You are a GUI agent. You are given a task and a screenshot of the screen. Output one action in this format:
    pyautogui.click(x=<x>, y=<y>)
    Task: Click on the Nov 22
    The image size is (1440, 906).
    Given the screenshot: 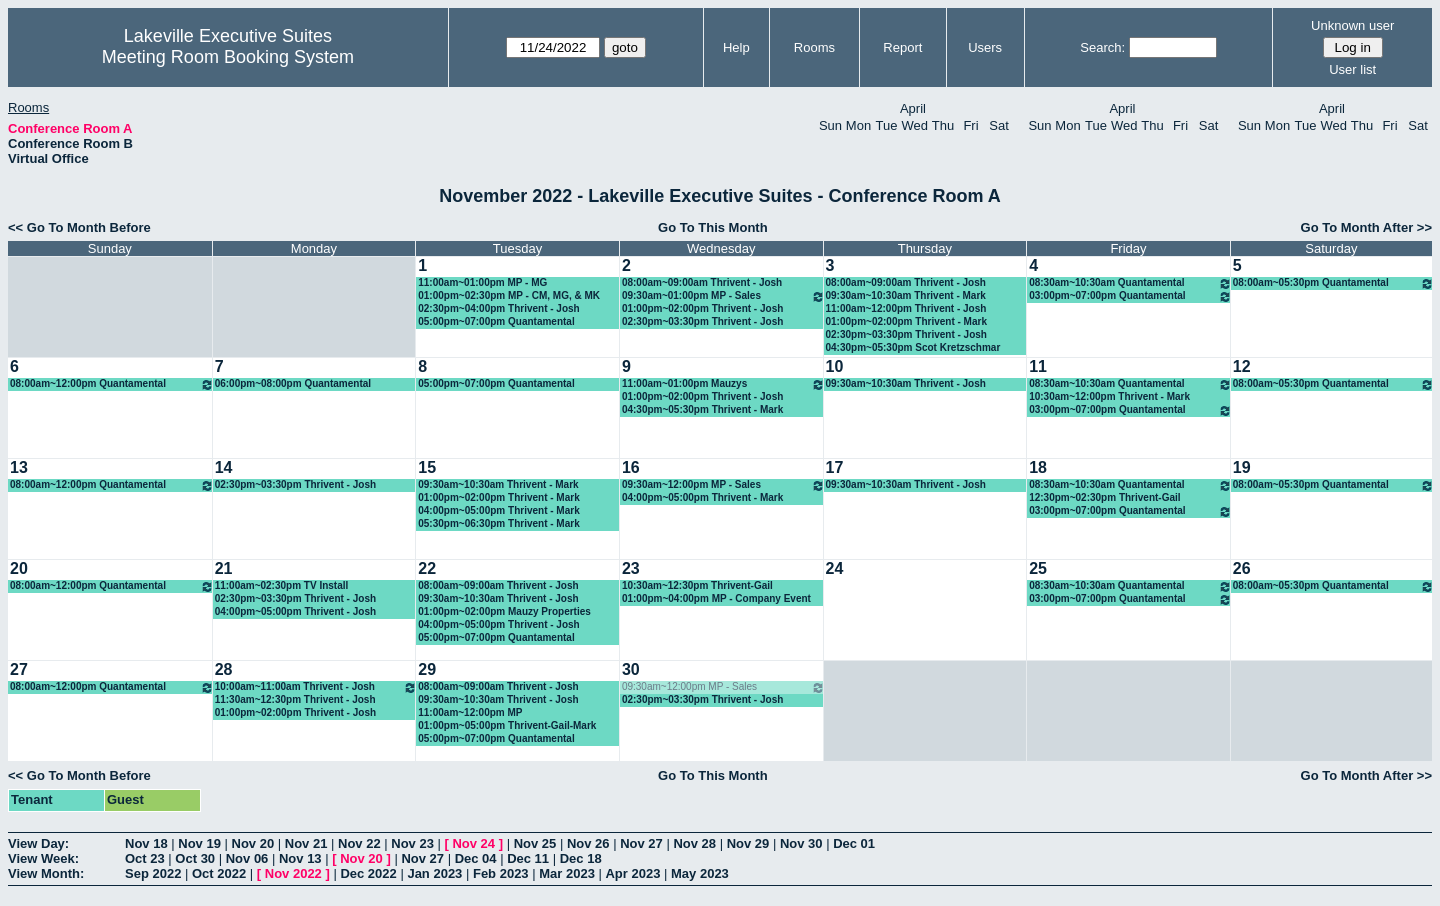 What is the action you would take?
    pyautogui.click(x=359, y=843)
    